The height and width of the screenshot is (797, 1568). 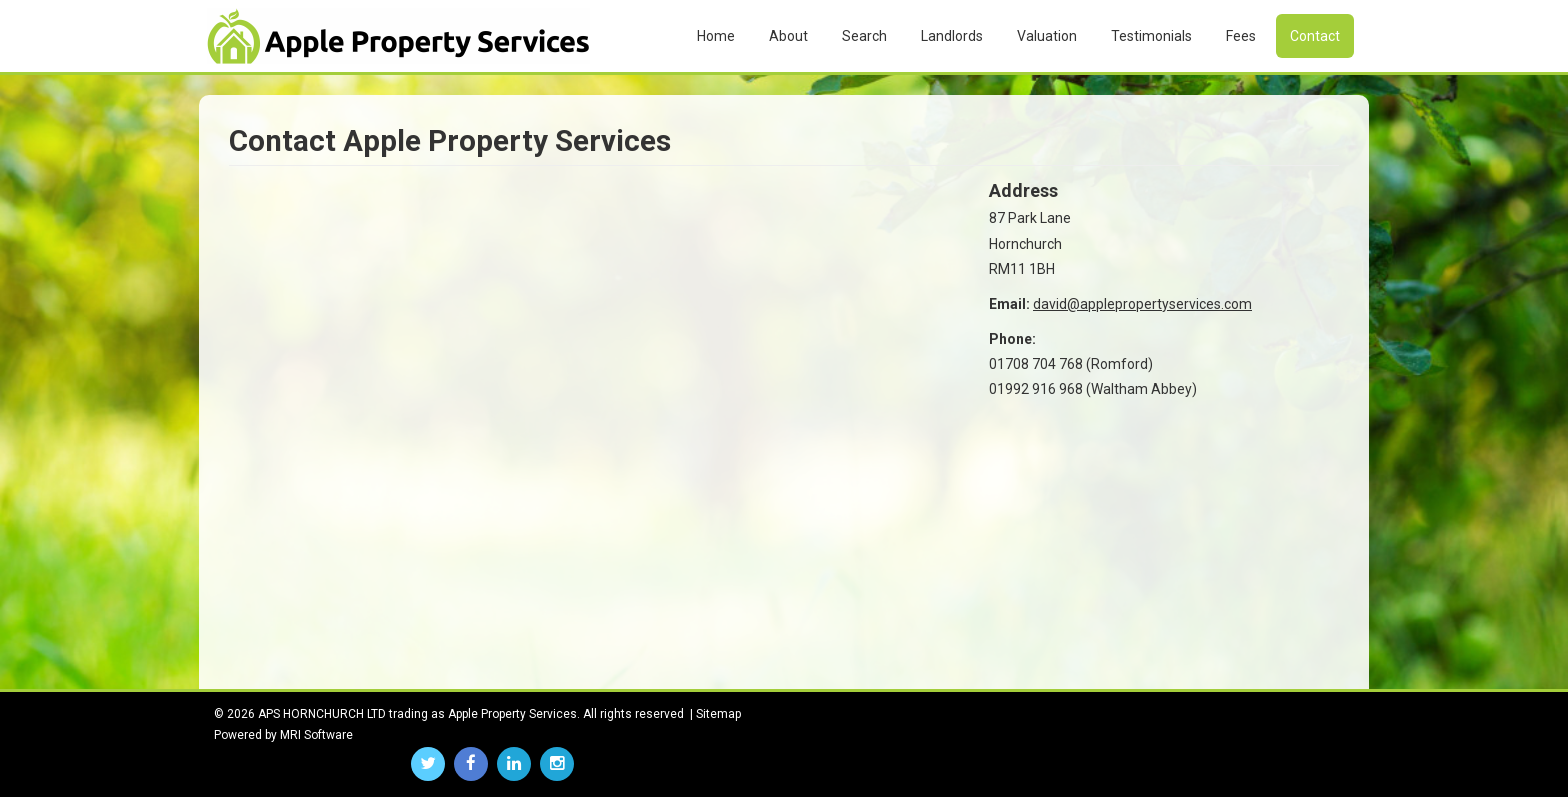 What do you see at coordinates (788, 36) in the screenshot?
I see `About` at bounding box center [788, 36].